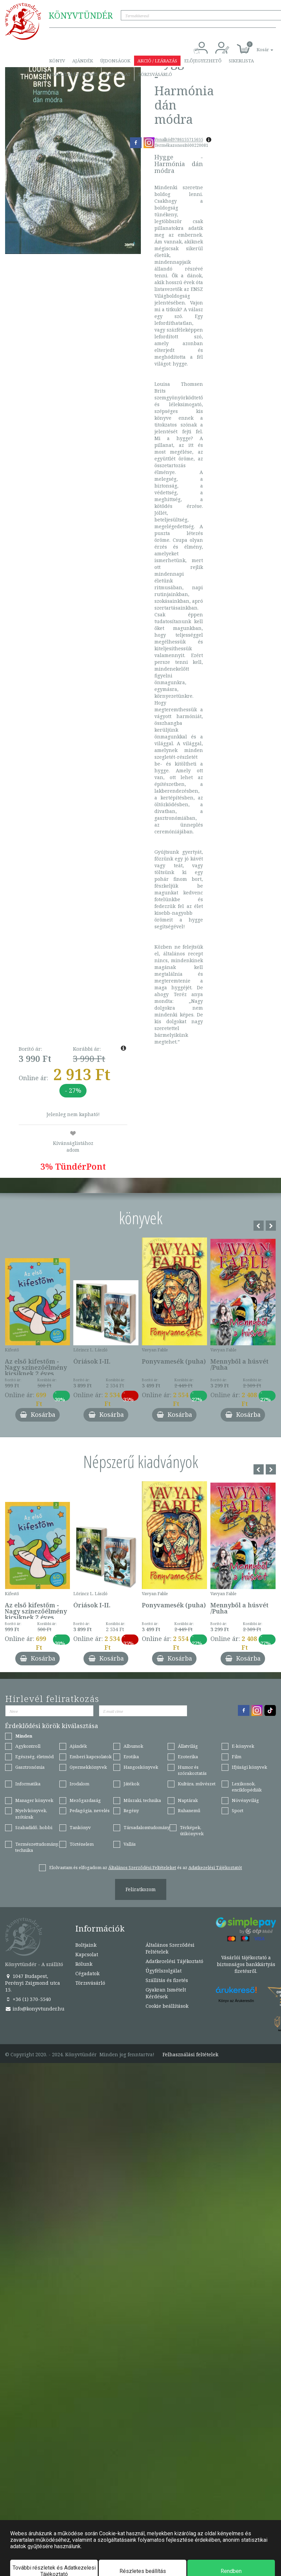 This screenshot has height=2576, width=281. I want to click on info@konyvtunder.hu, so click(34, 2008).